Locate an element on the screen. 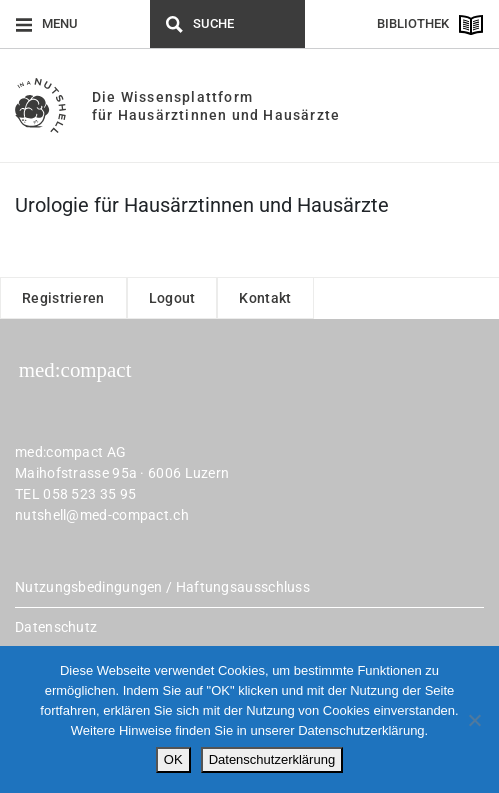 This screenshot has width=499, height=793. OK is located at coordinates (173, 759).